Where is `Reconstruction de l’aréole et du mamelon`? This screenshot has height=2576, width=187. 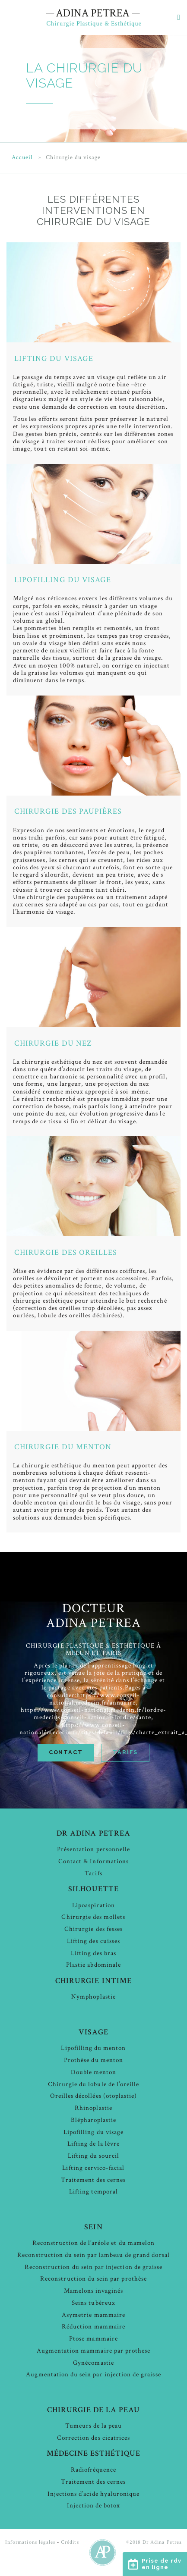 Reconstruction de l’aréole et du mamelon is located at coordinates (93, 2243).